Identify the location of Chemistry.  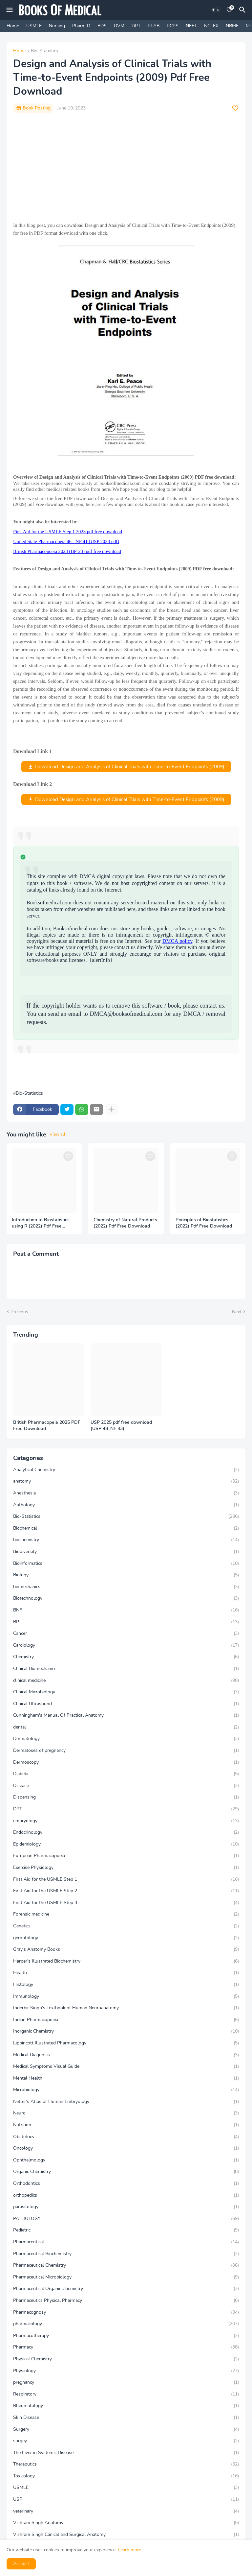
(126, 1657).